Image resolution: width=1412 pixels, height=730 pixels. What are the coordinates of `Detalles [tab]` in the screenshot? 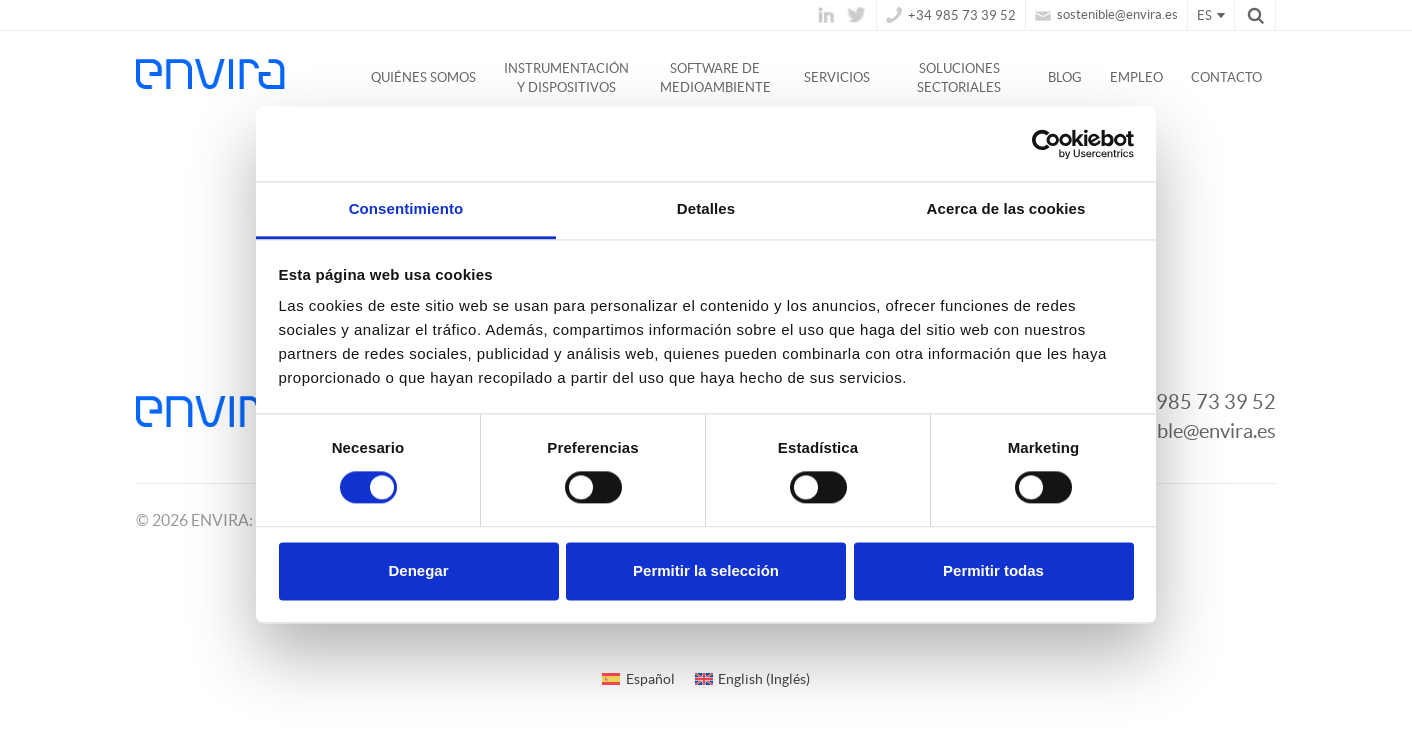 It's located at (706, 208).